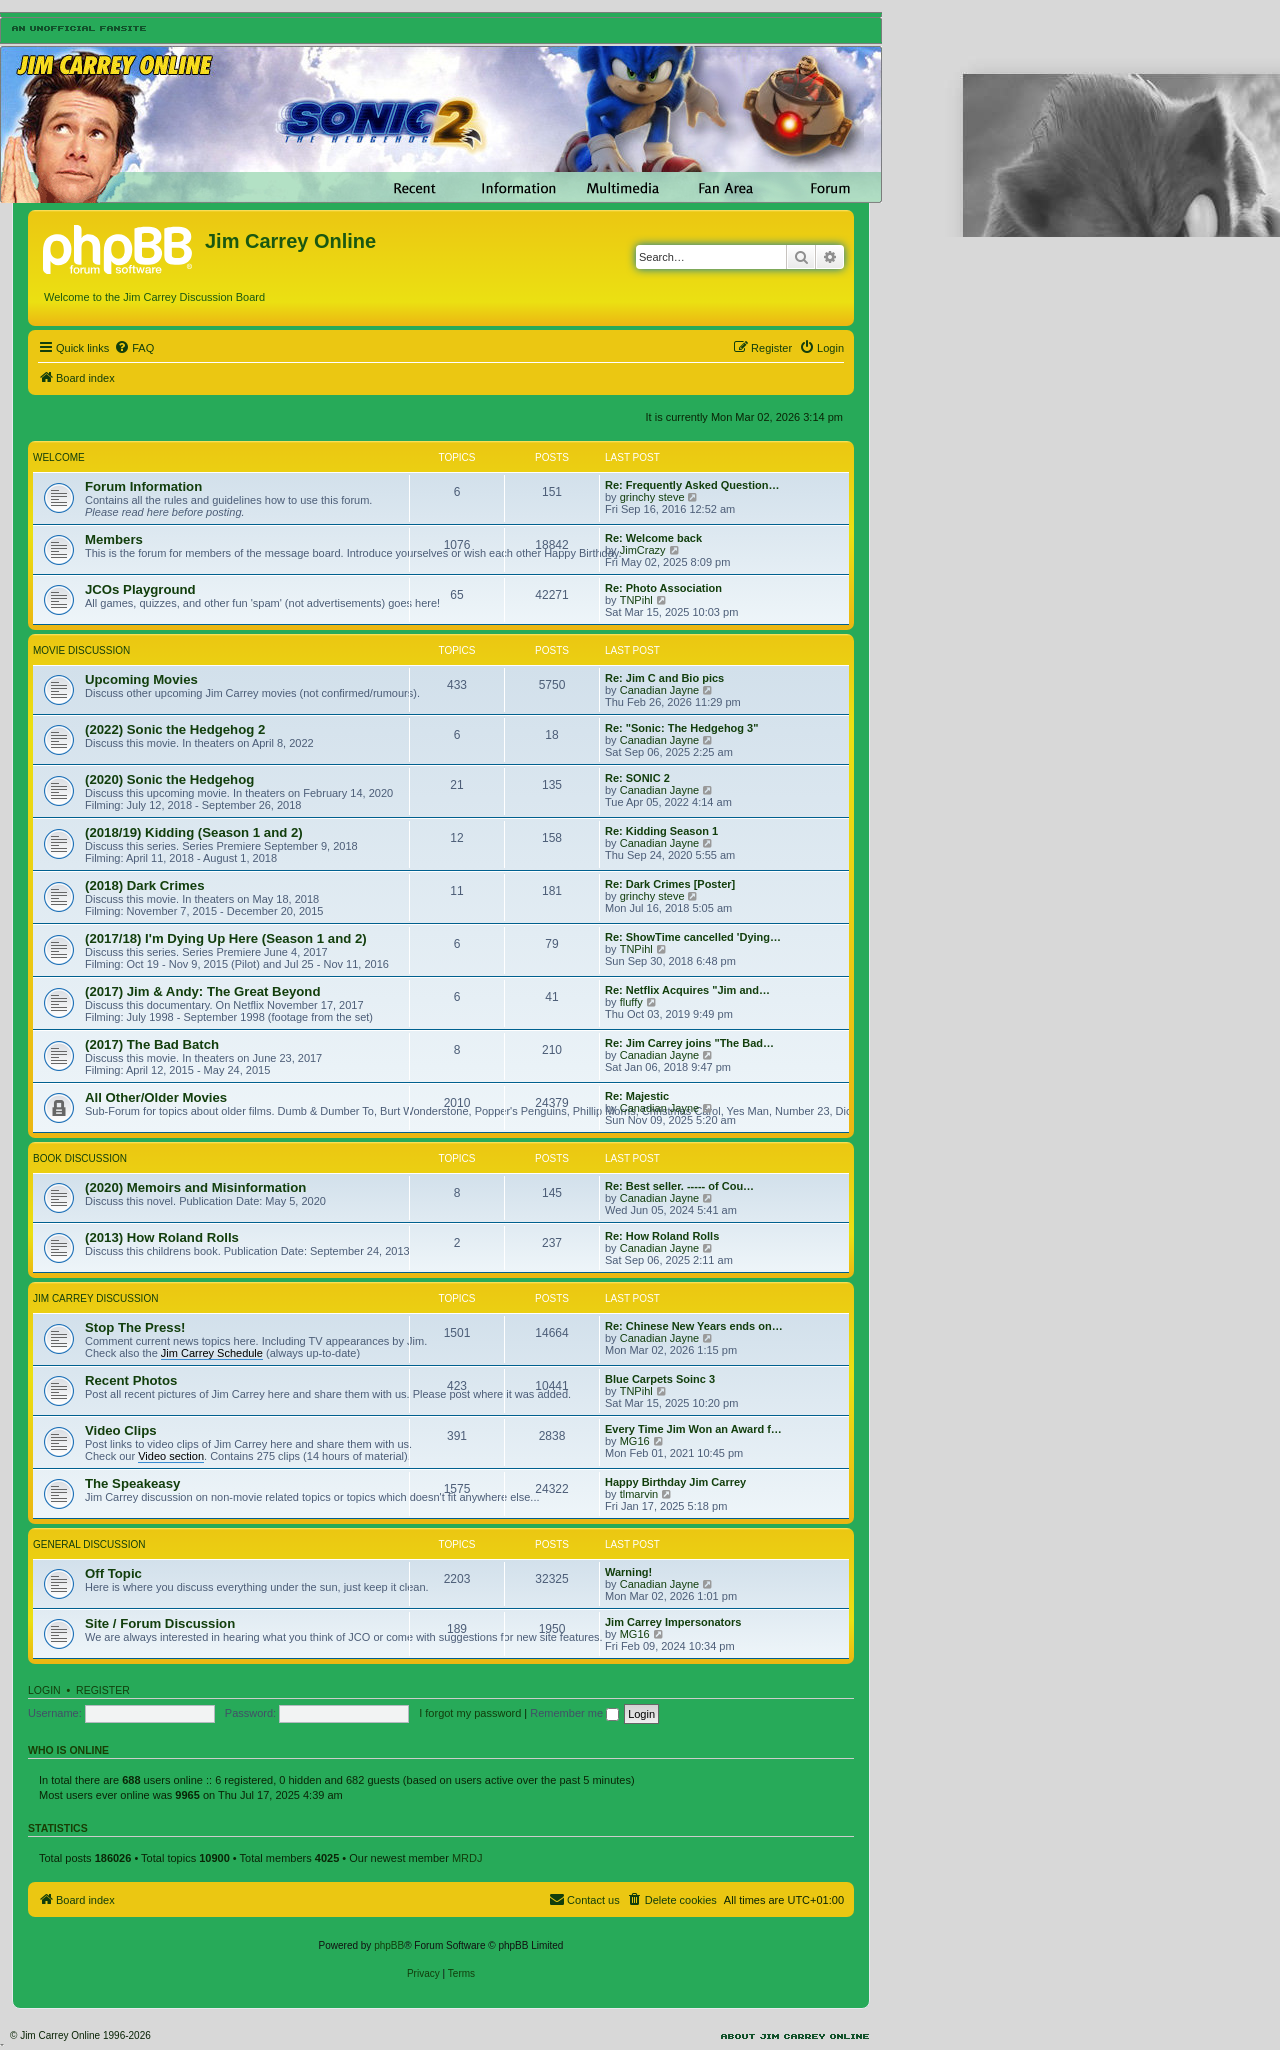  I want to click on Login, so click(44, 1690).